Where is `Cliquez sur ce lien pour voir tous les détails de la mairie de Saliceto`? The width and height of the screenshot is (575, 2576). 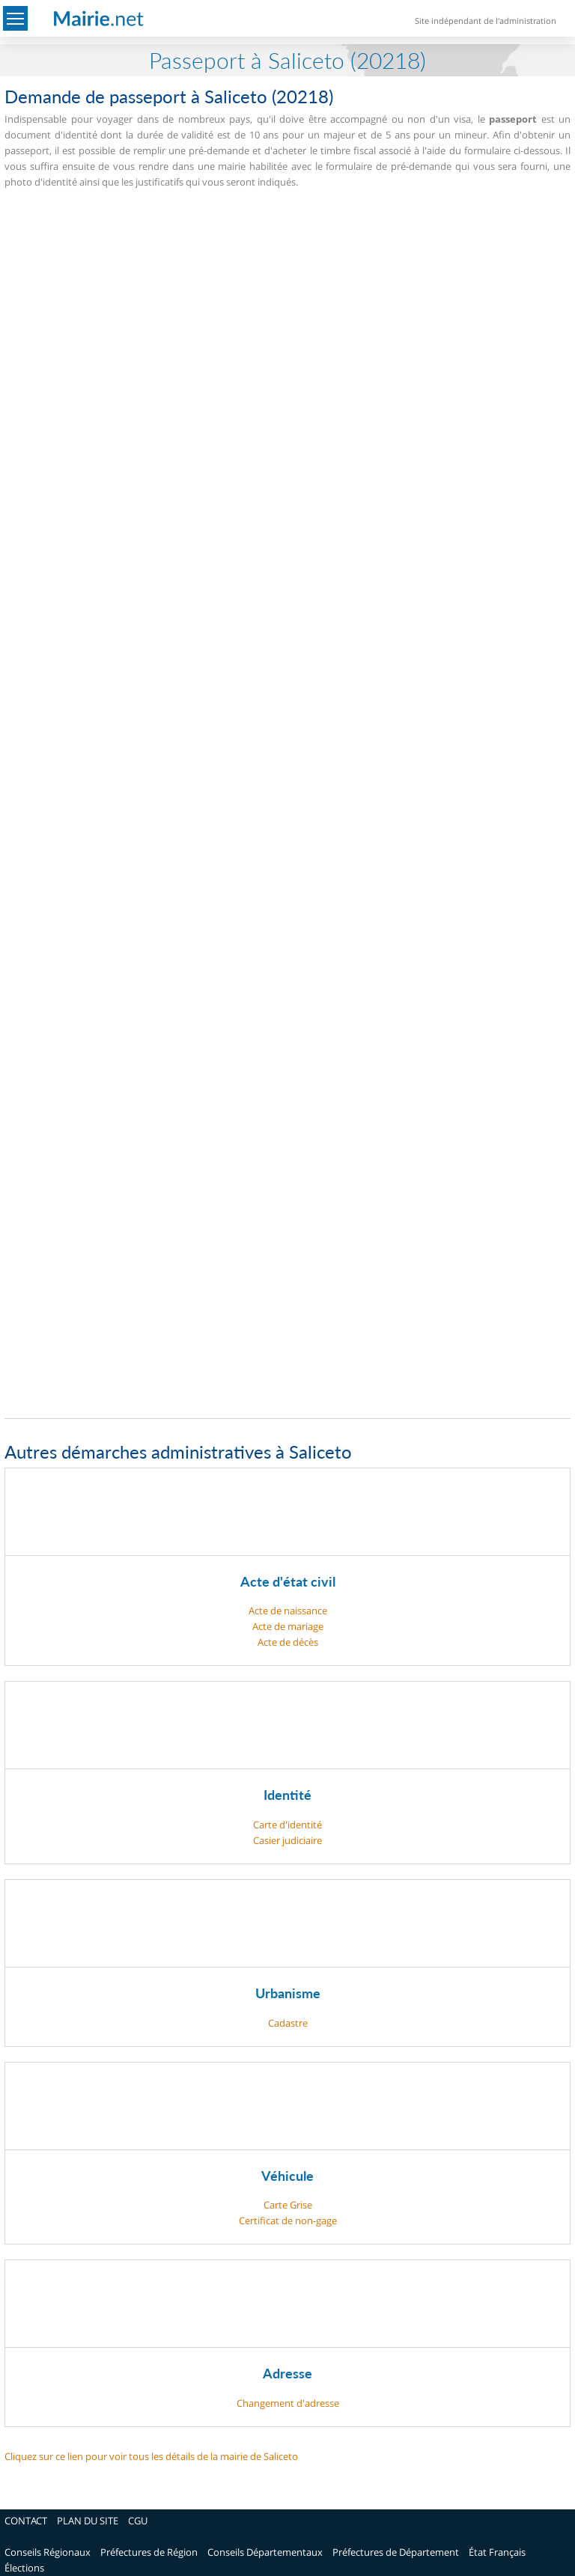
Cliquez sur ce lien pour voir tous les détails de la mairie de Saliceto is located at coordinates (151, 2456).